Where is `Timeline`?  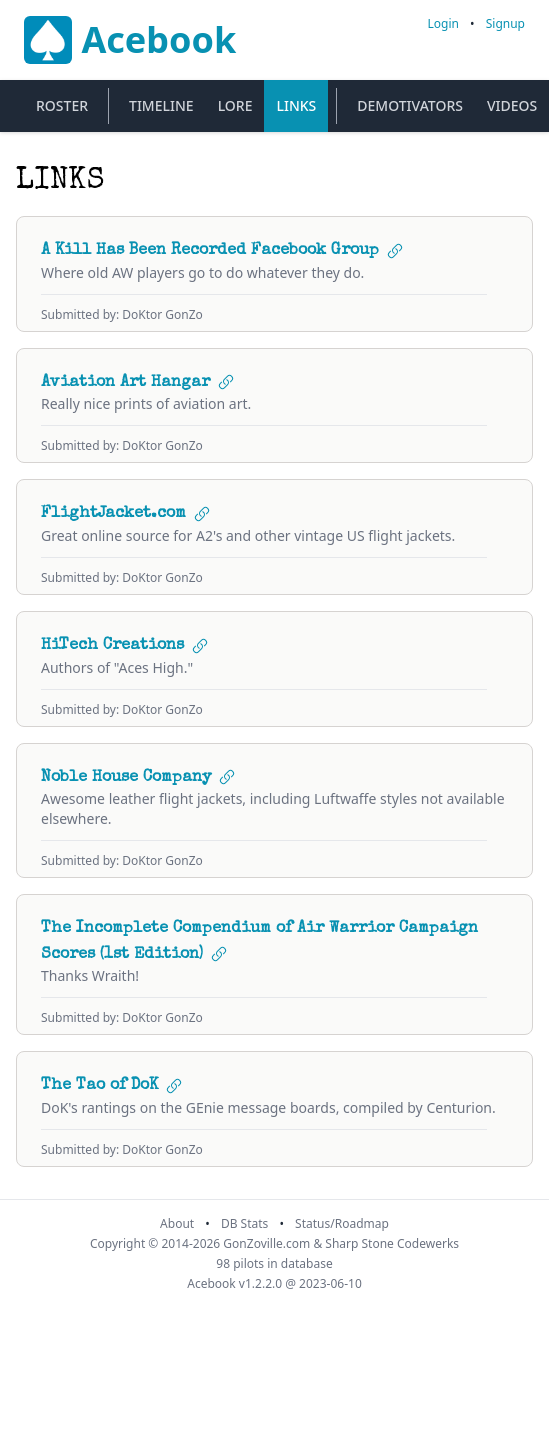
Timeline is located at coordinates (161, 105).